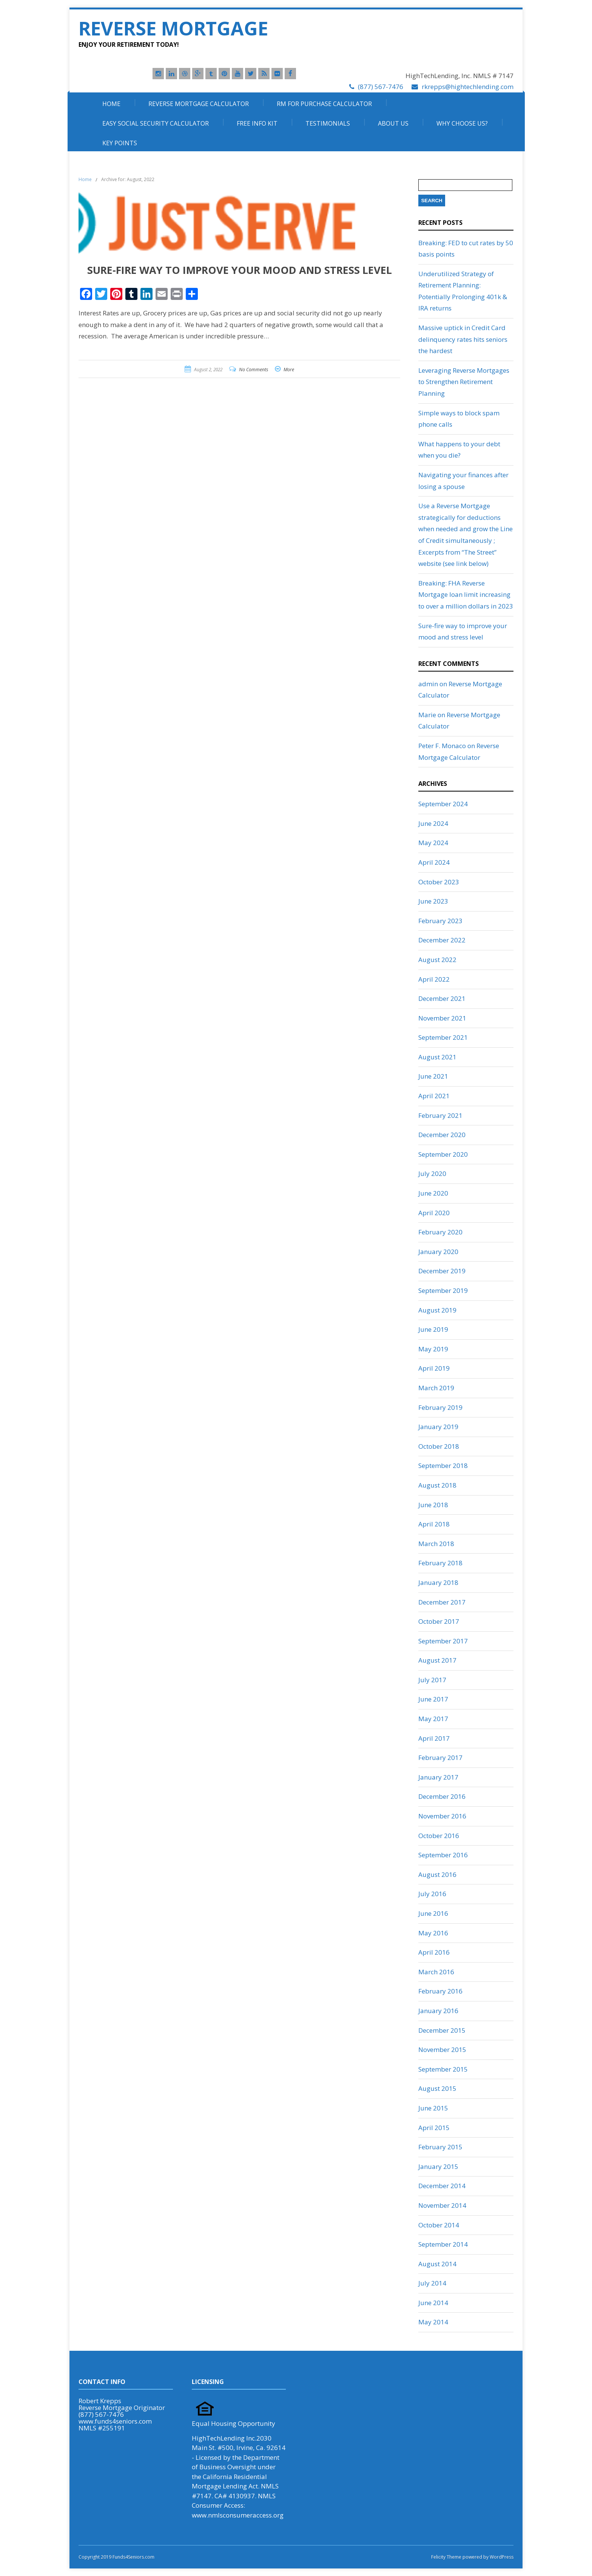 This screenshot has width=592, height=2576. I want to click on January 2018, so click(438, 1582).